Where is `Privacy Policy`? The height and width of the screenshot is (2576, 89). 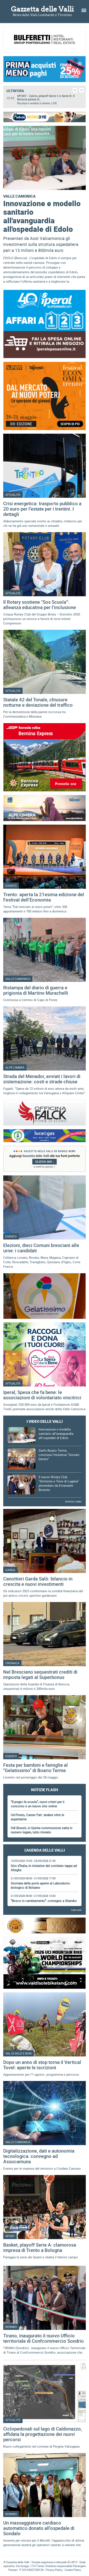
Privacy Policy is located at coordinates (54, 2570).